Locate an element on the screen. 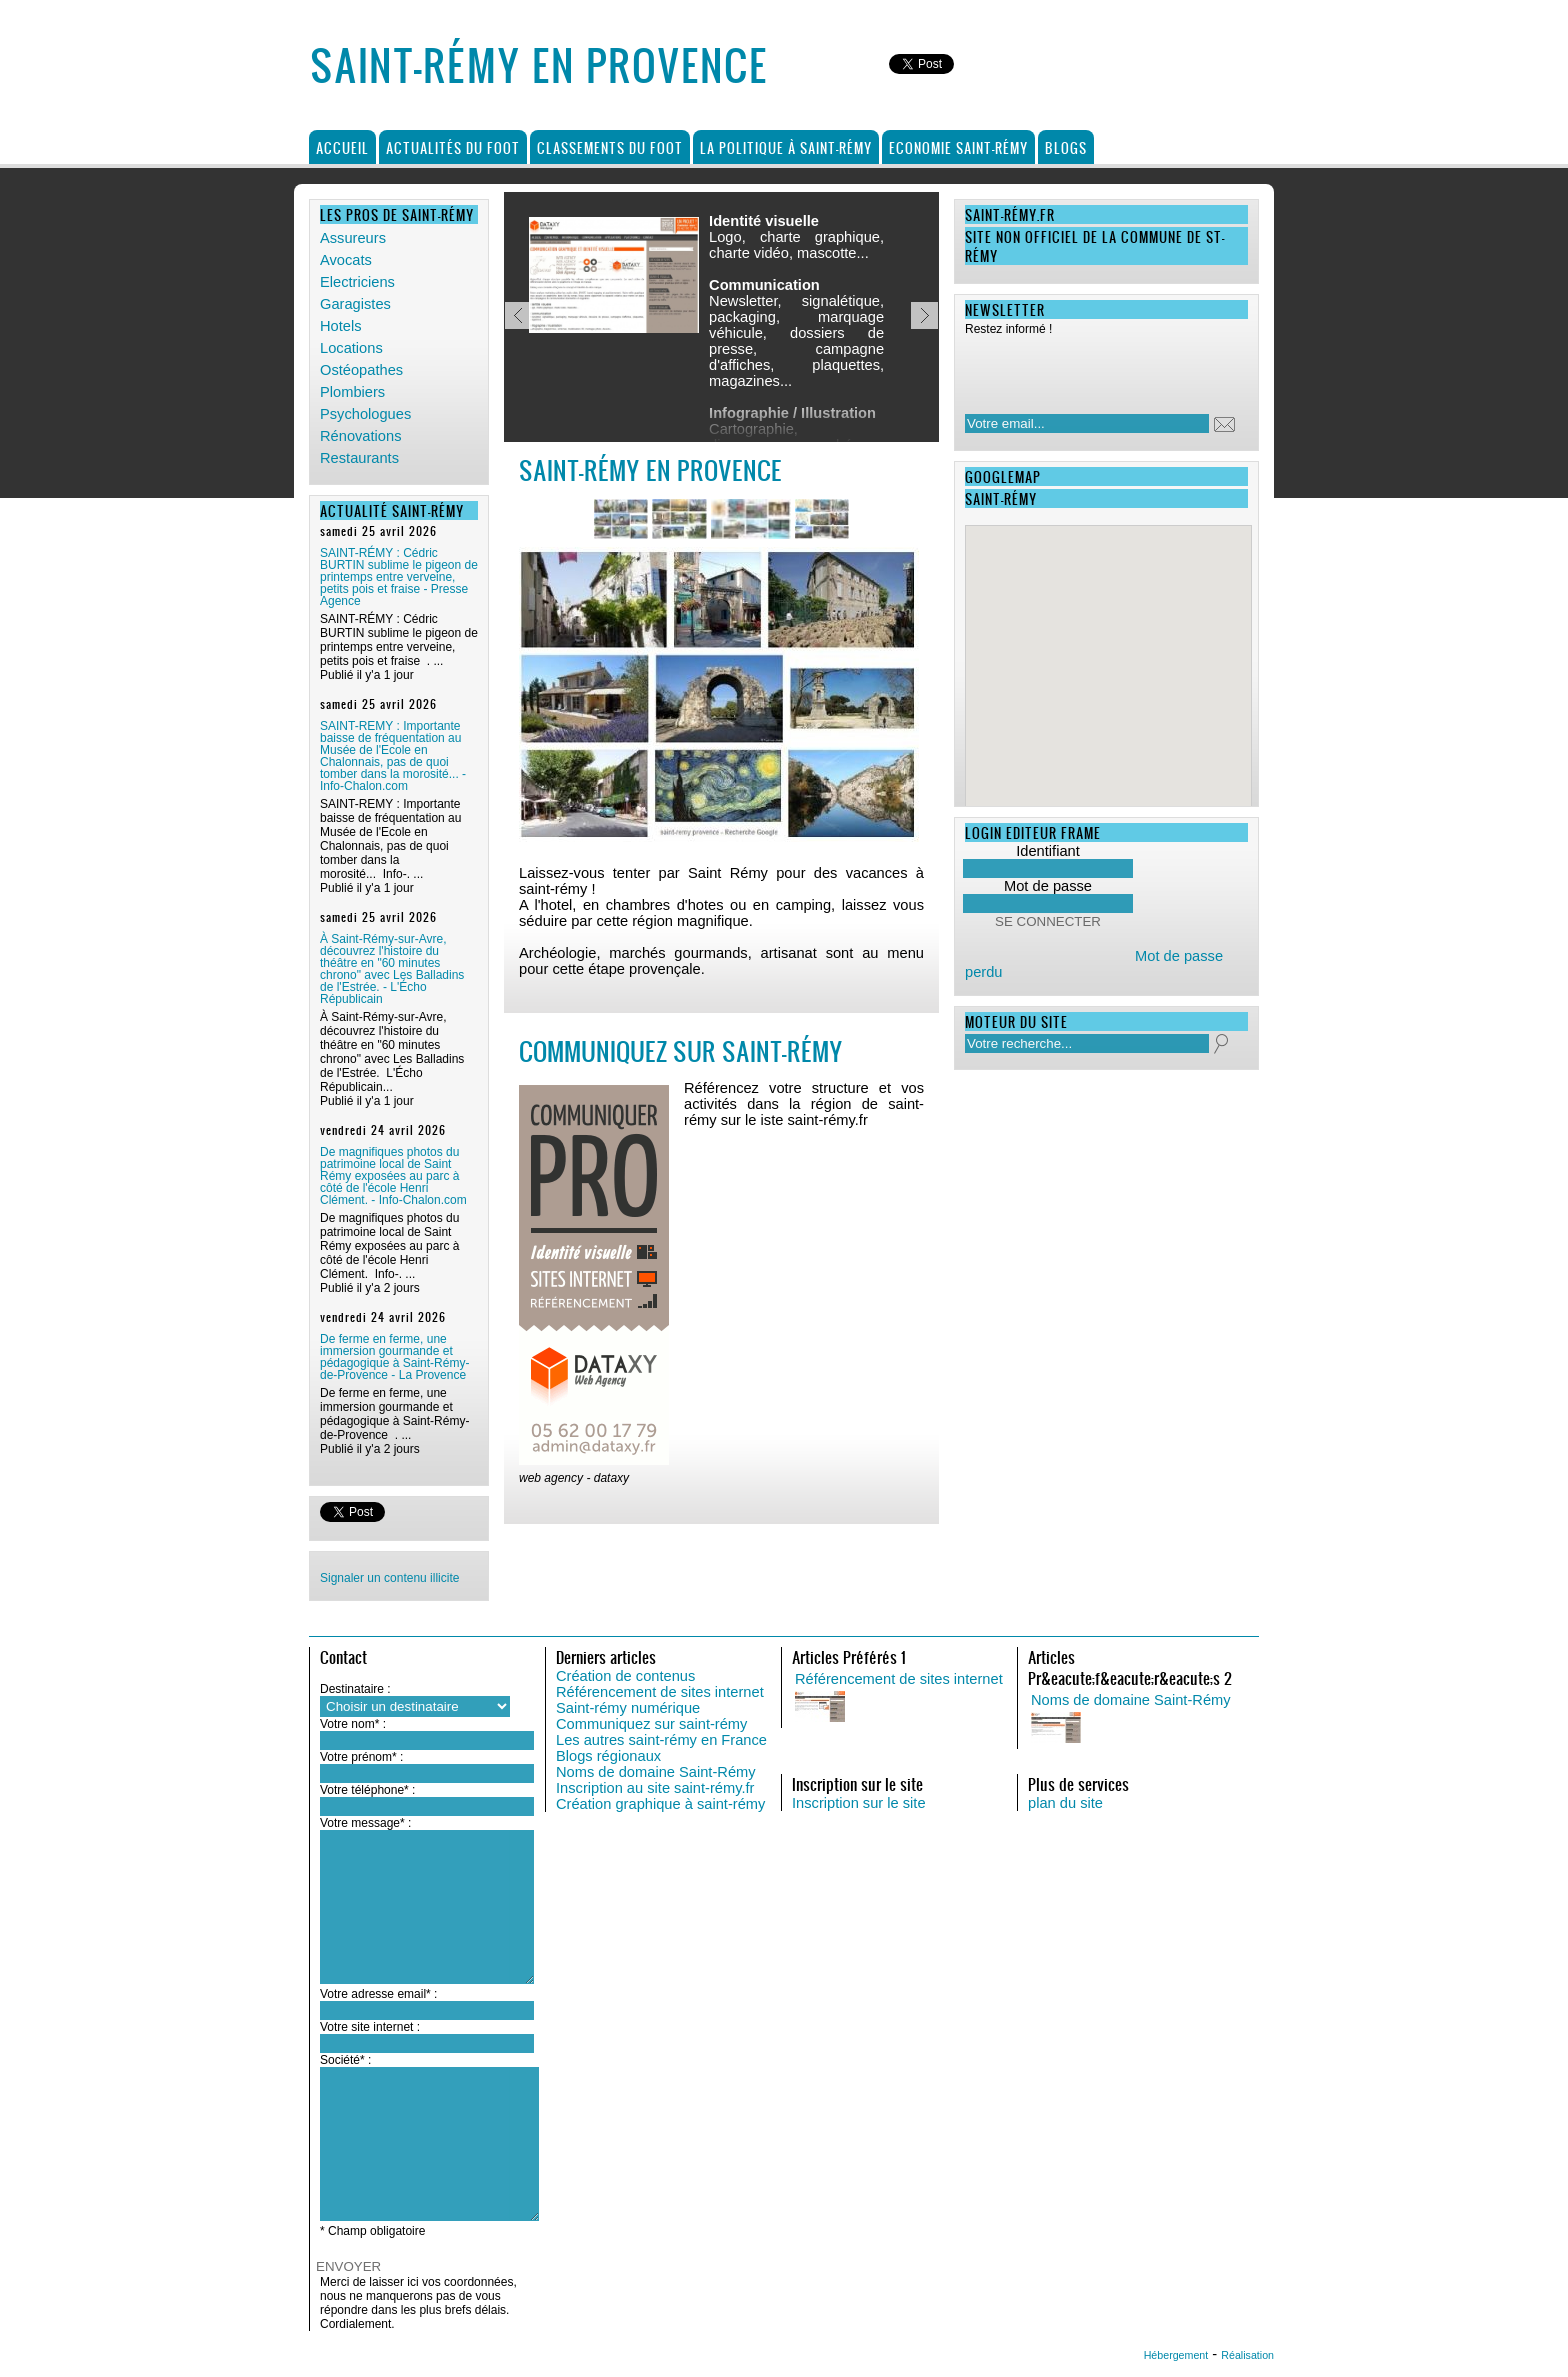  Classements du foot is located at coordinates (610, 147).